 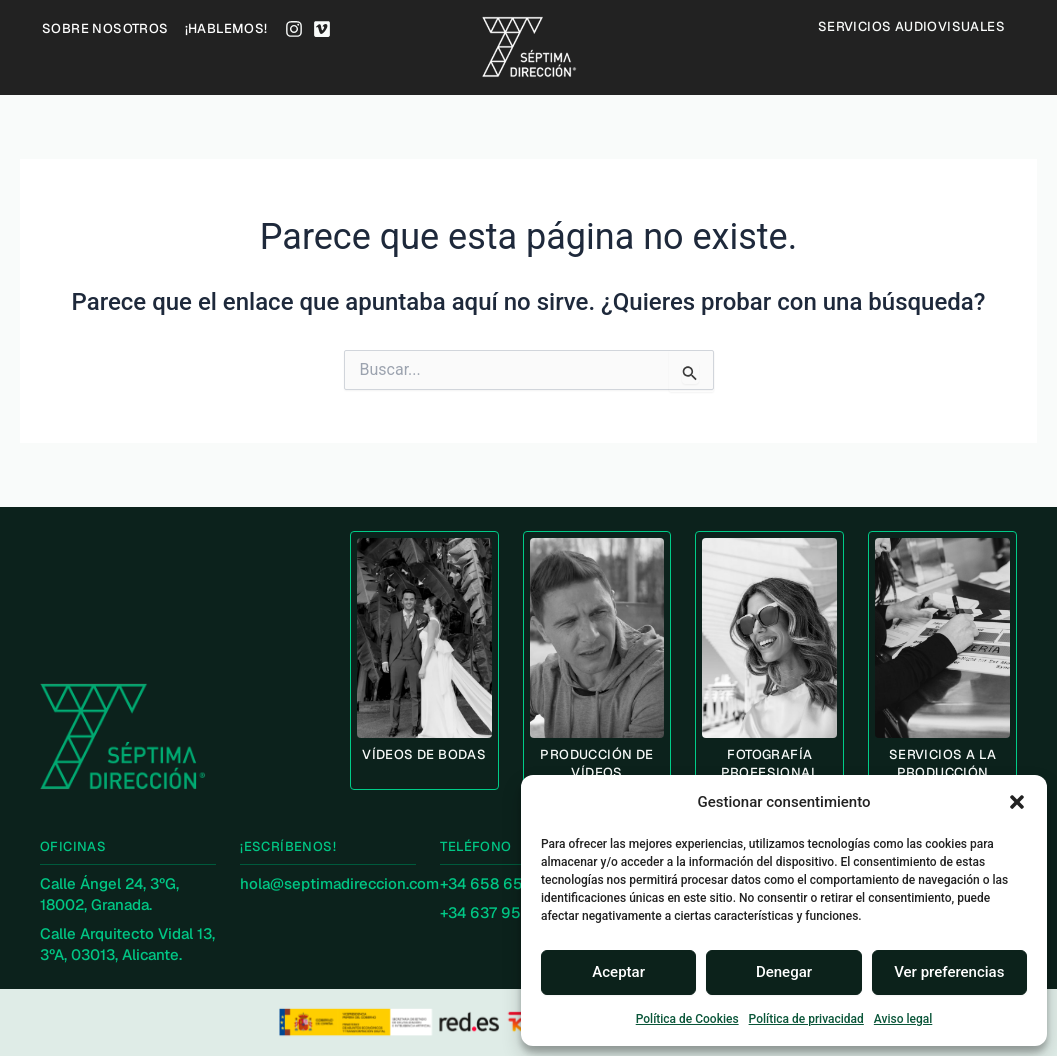 I want to click on hola@septimadireccion.com, so click(x=339, y=883).